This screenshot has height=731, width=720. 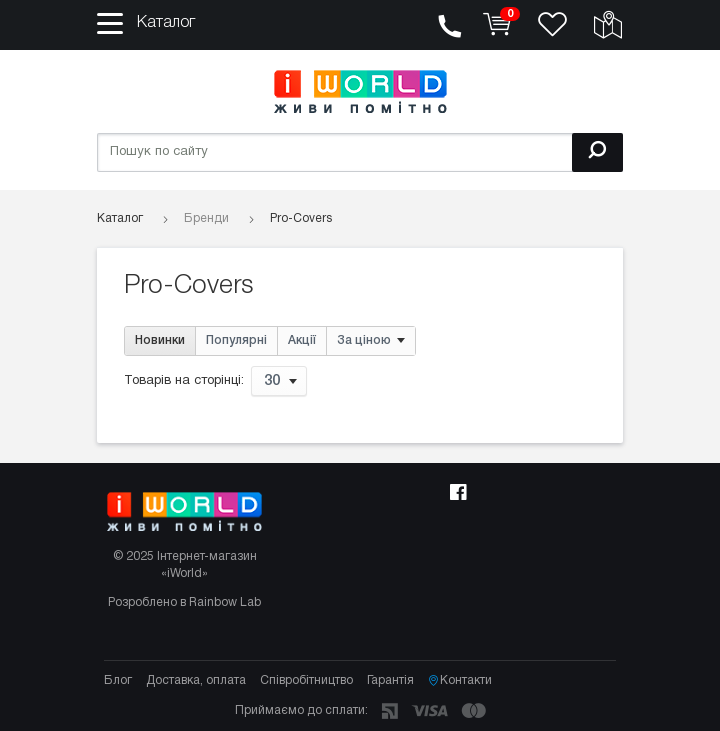 I want to click on [Пошук], so click(x=597, y=152).